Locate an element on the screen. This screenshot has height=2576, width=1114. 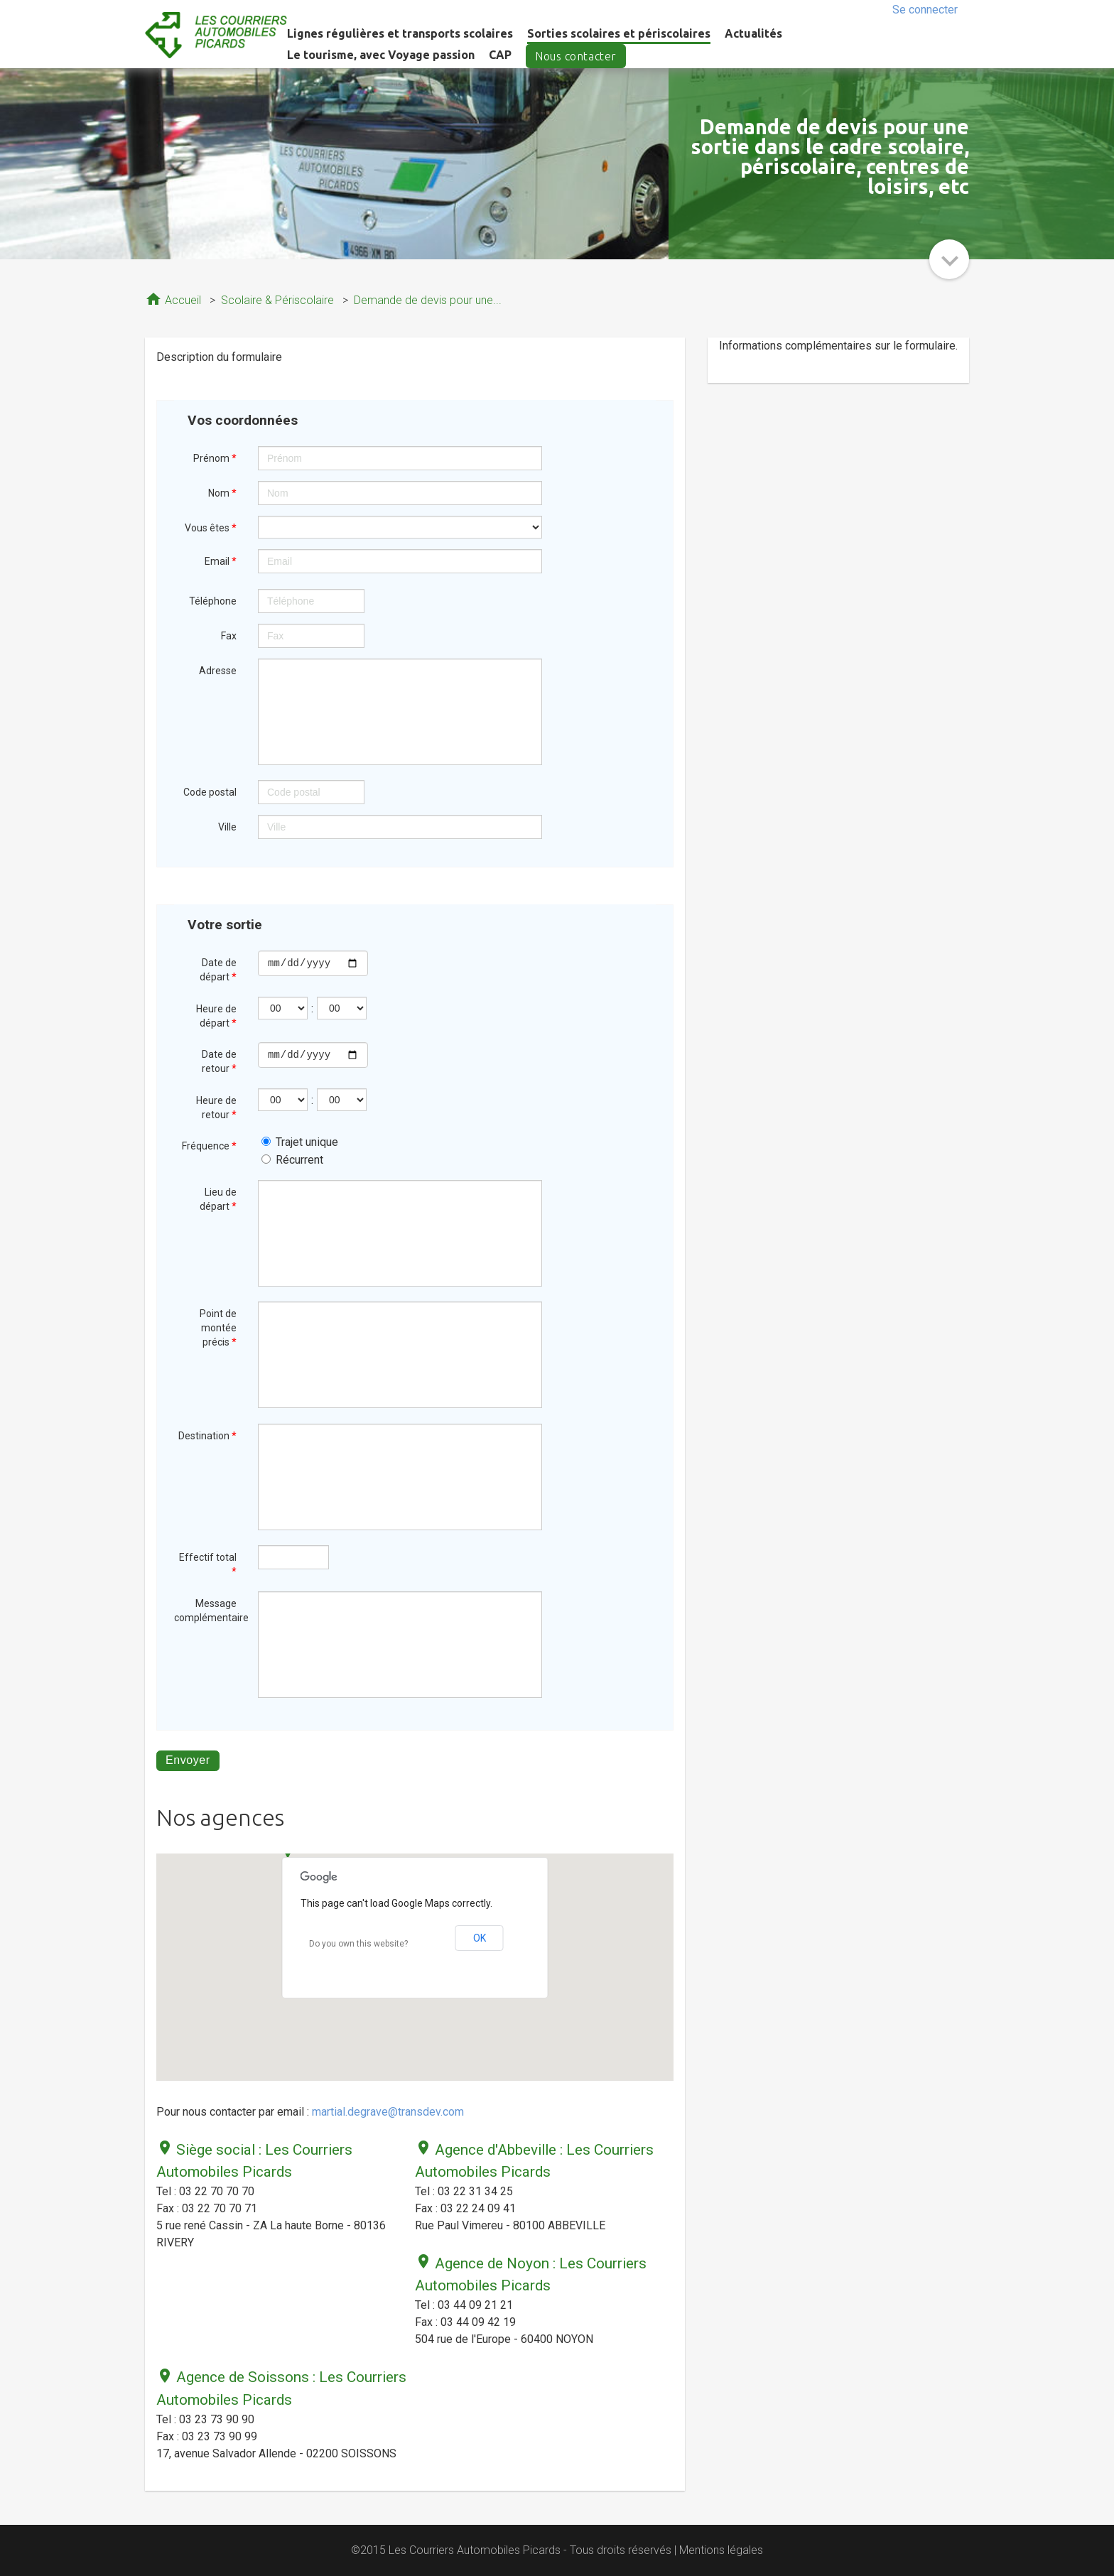
Téléphone is located at coordinates (213, 601).